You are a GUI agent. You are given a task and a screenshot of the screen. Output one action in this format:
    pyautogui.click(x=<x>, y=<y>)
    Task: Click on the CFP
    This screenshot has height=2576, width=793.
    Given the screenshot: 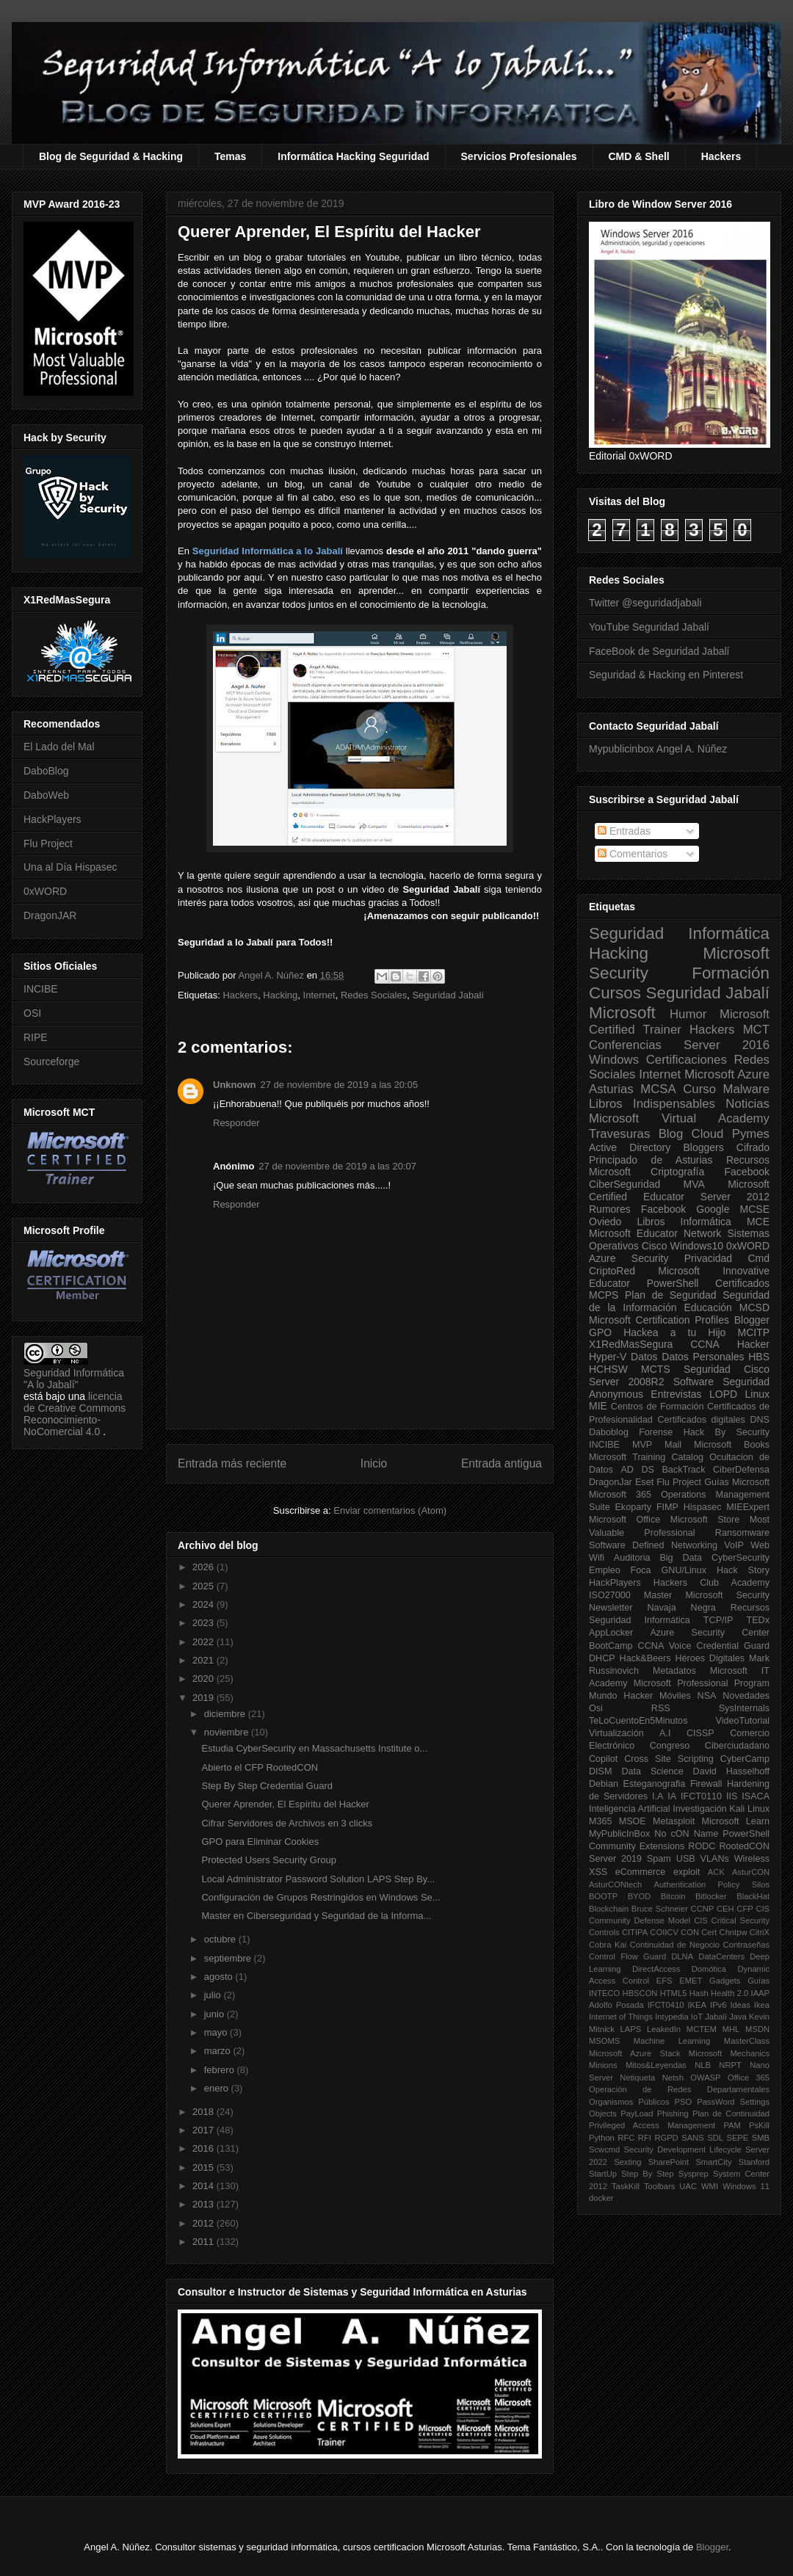 What is the action you would take?
    pyautogui.click(x=744, y=1908)
    